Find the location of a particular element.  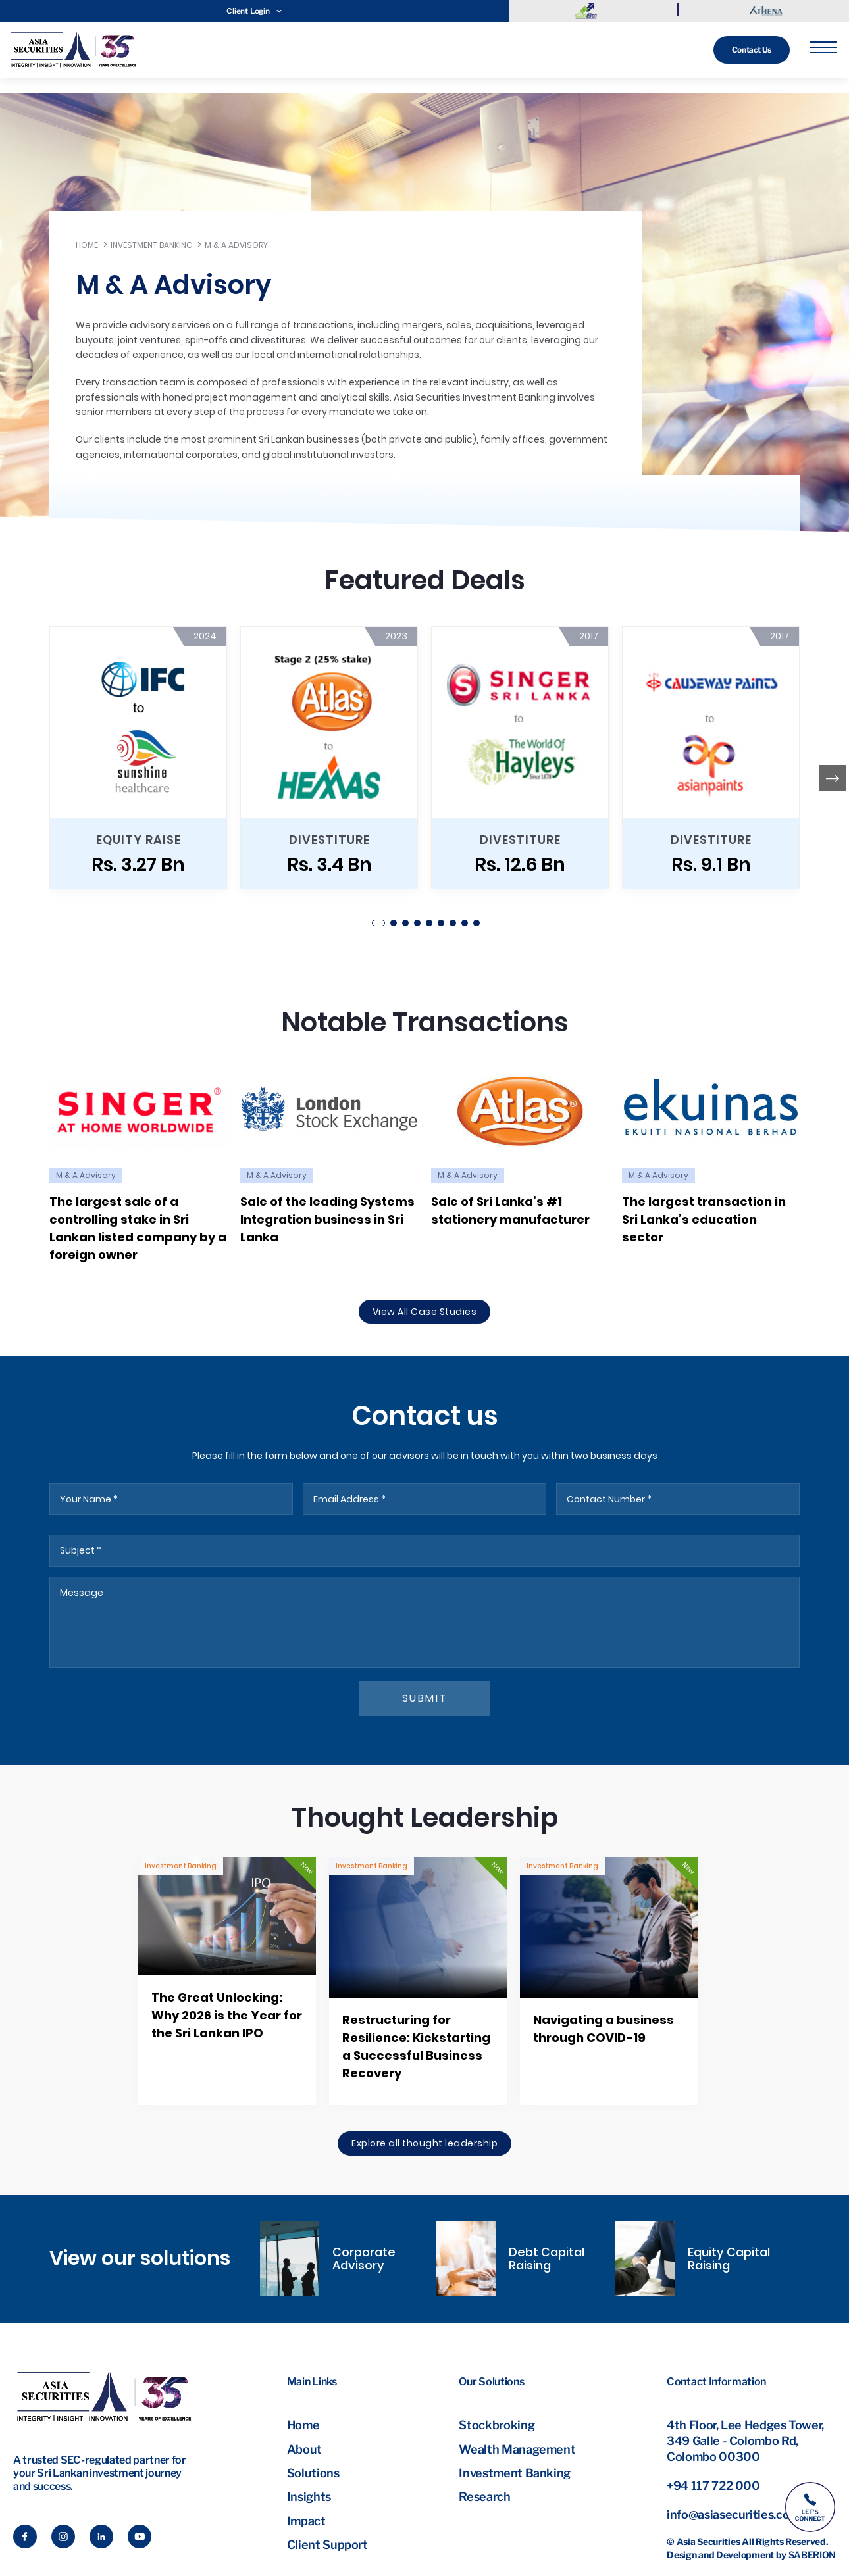

M & A Advisory is located at coordinates (236, 245).